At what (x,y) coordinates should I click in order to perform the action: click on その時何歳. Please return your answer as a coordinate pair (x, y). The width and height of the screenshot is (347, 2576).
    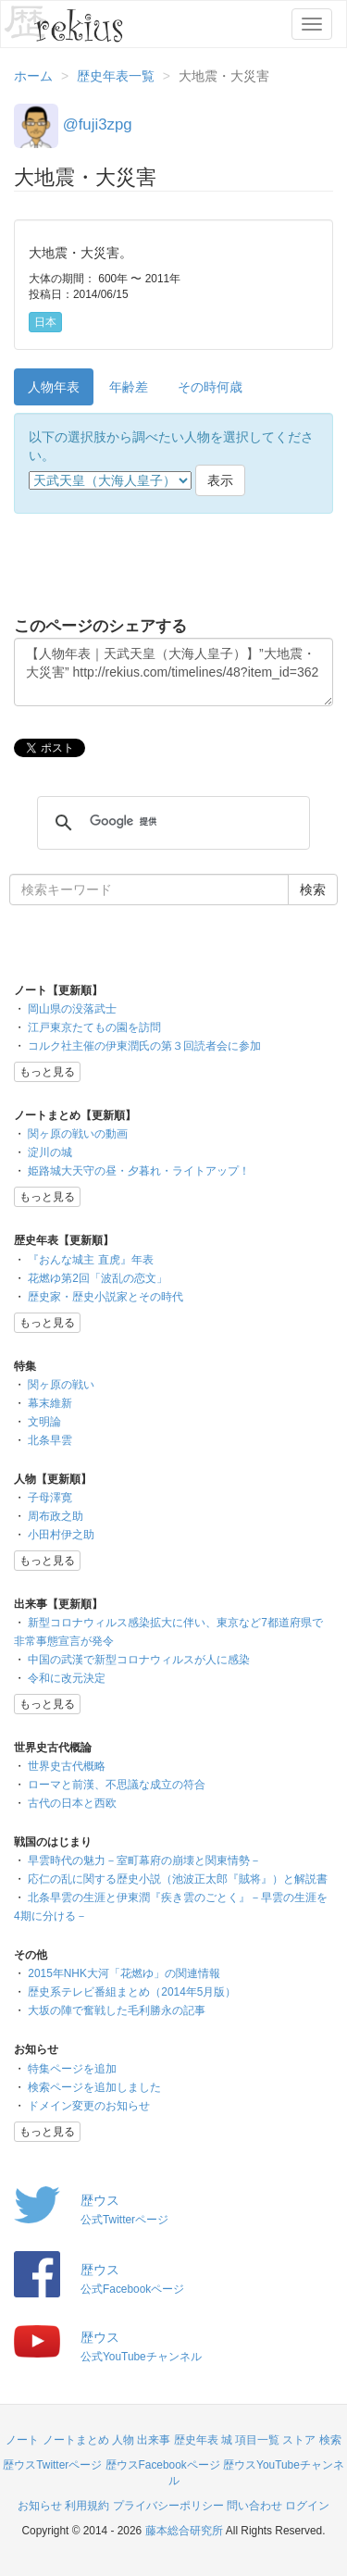
    Looking at the image, I should click on (210, 387).